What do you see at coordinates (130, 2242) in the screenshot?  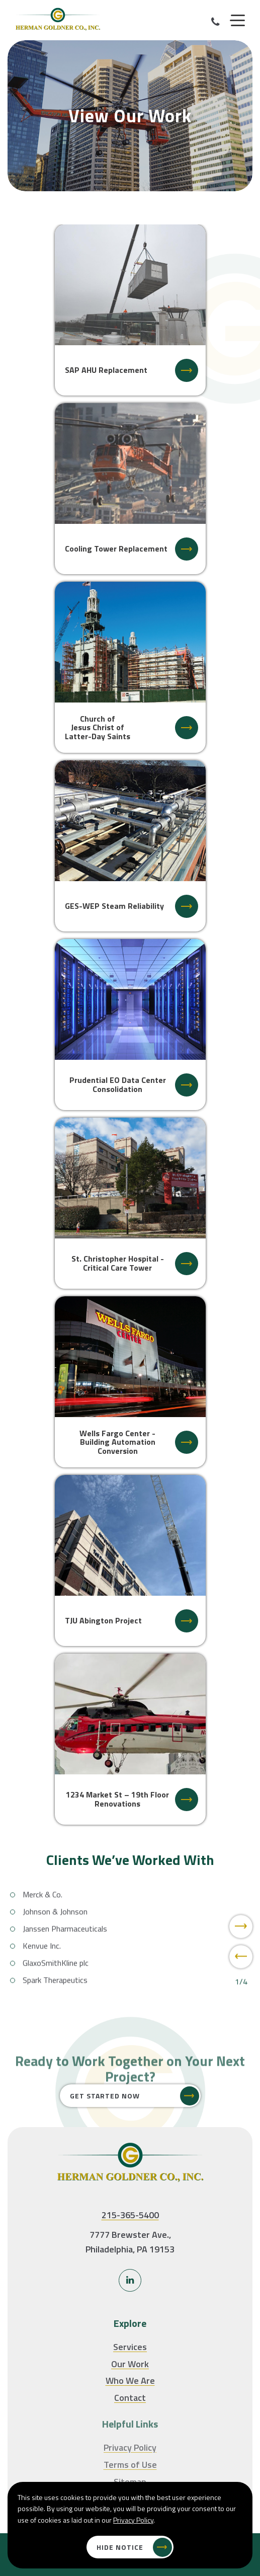 I see `7777 Brewster Ave., Philadelphia, PA 19153` at bounding box center [130, 2242].